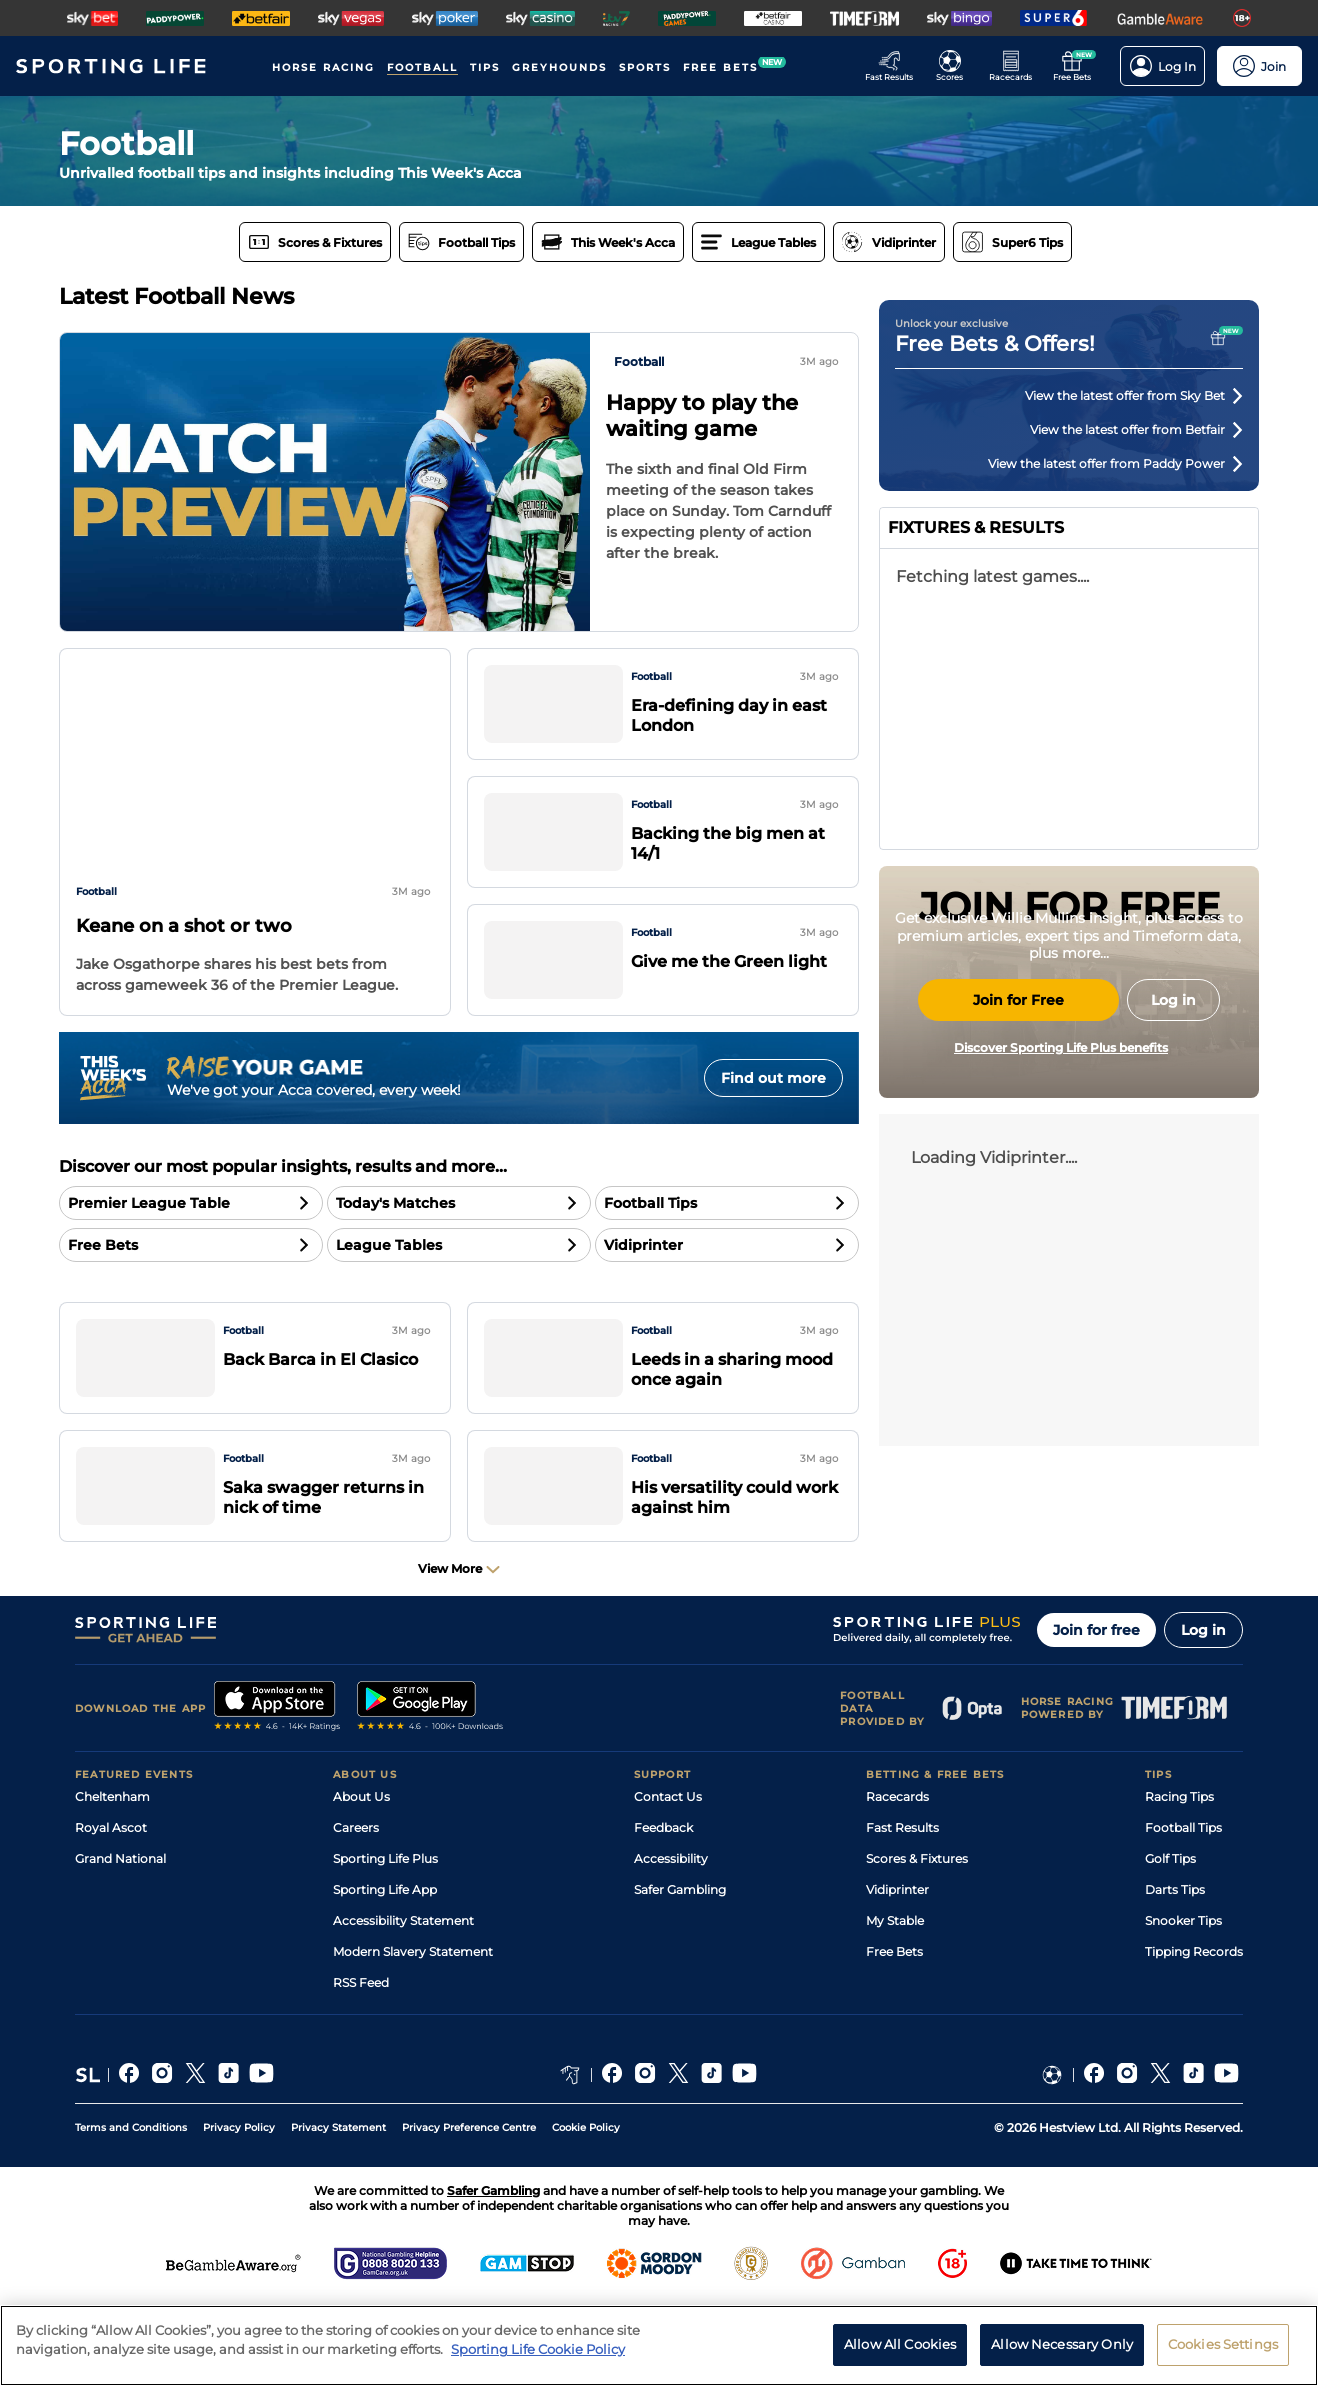 This screenshot has height=2386, width=1318. Describe the element at coordinates (413, 2034) in the screenshot. I see `Modern Slavery Statement` at that location.